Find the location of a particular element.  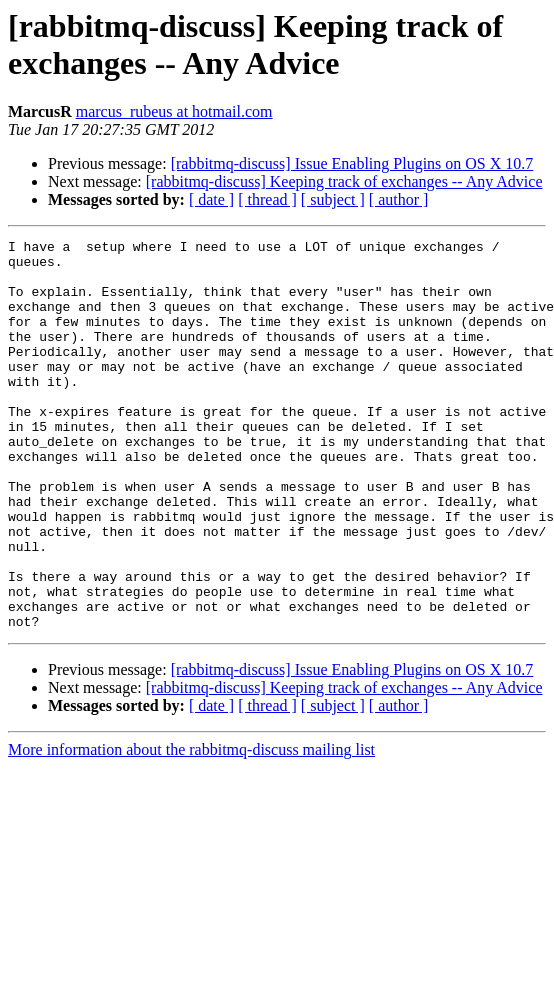

marcus_rubeus at hotmail.com is located at coordinates (174, 111).